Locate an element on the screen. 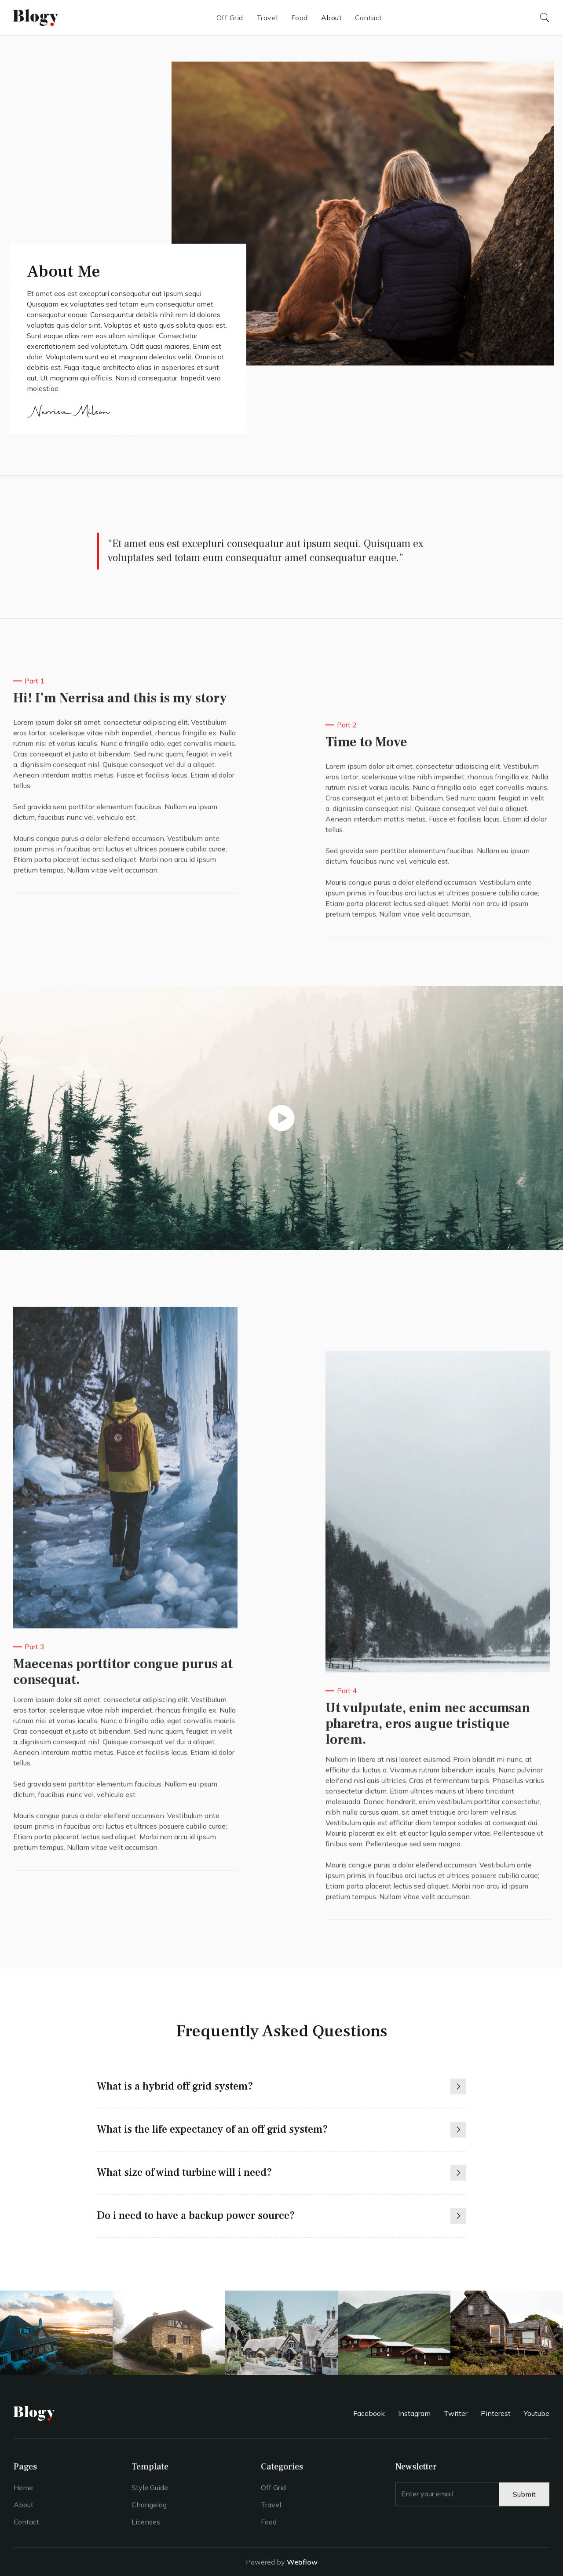 The height and width of the screenshot is (2576, 563). Style Guide is located at coordinates (150, 2493).